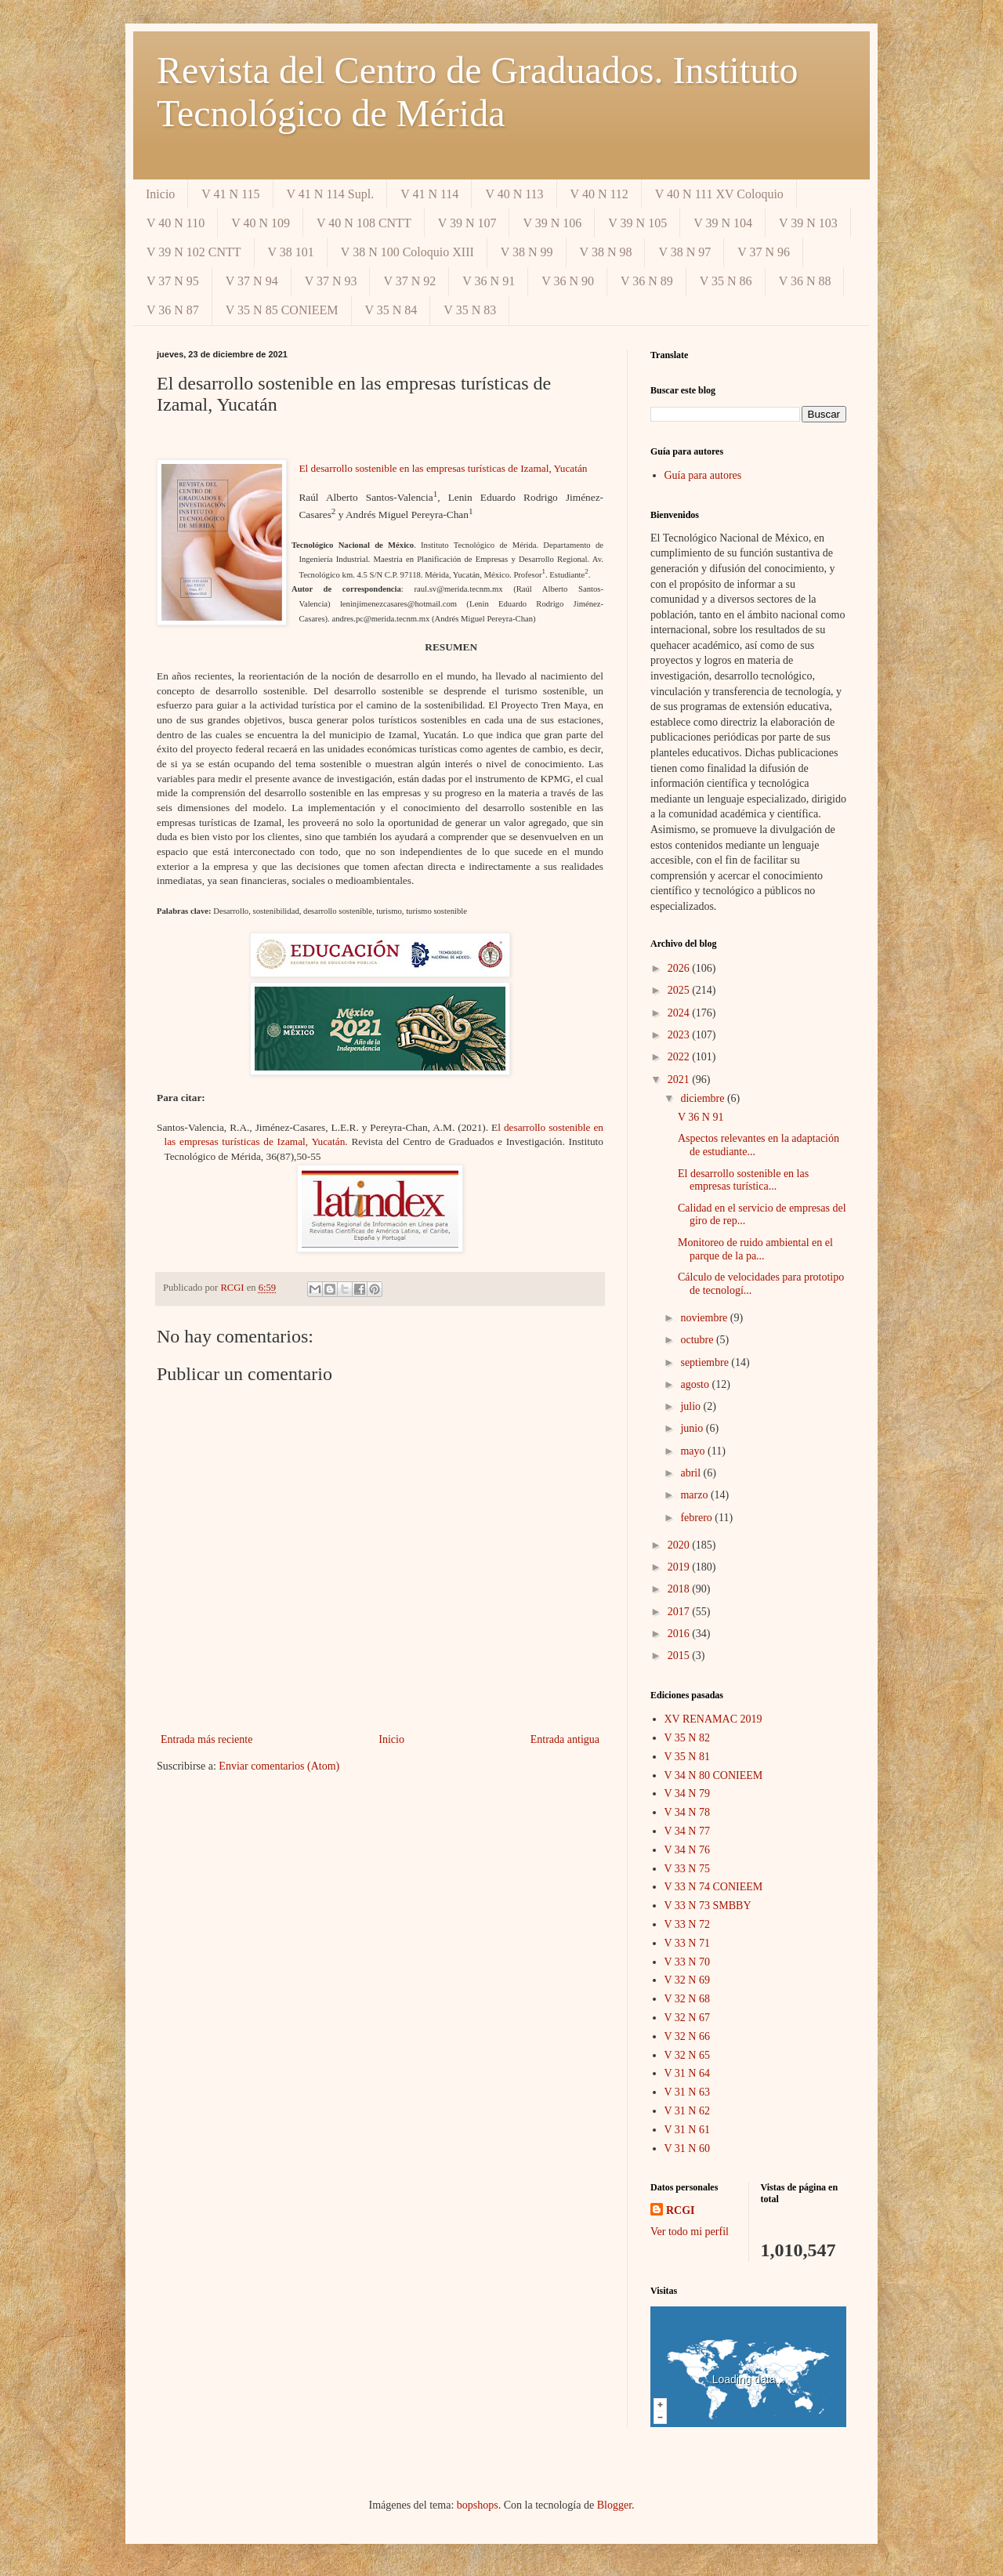  What do you see at coordinates (805, 281) in the screenshot?
I see `V 36 N 88` at bounding box center [805, 281].